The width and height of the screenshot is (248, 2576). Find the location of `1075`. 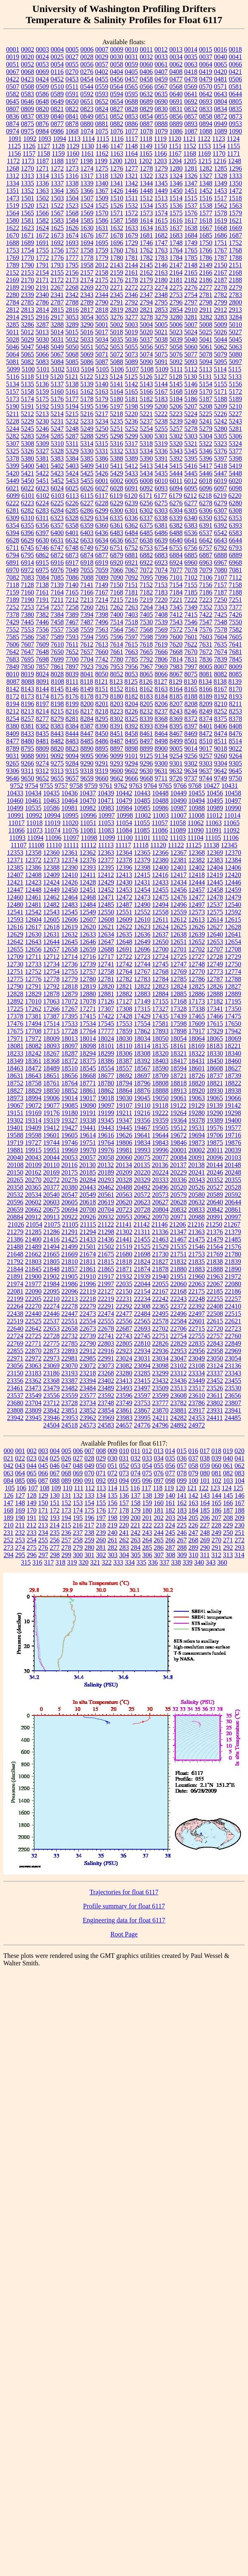

1075 is located at coordinates (102, 131).